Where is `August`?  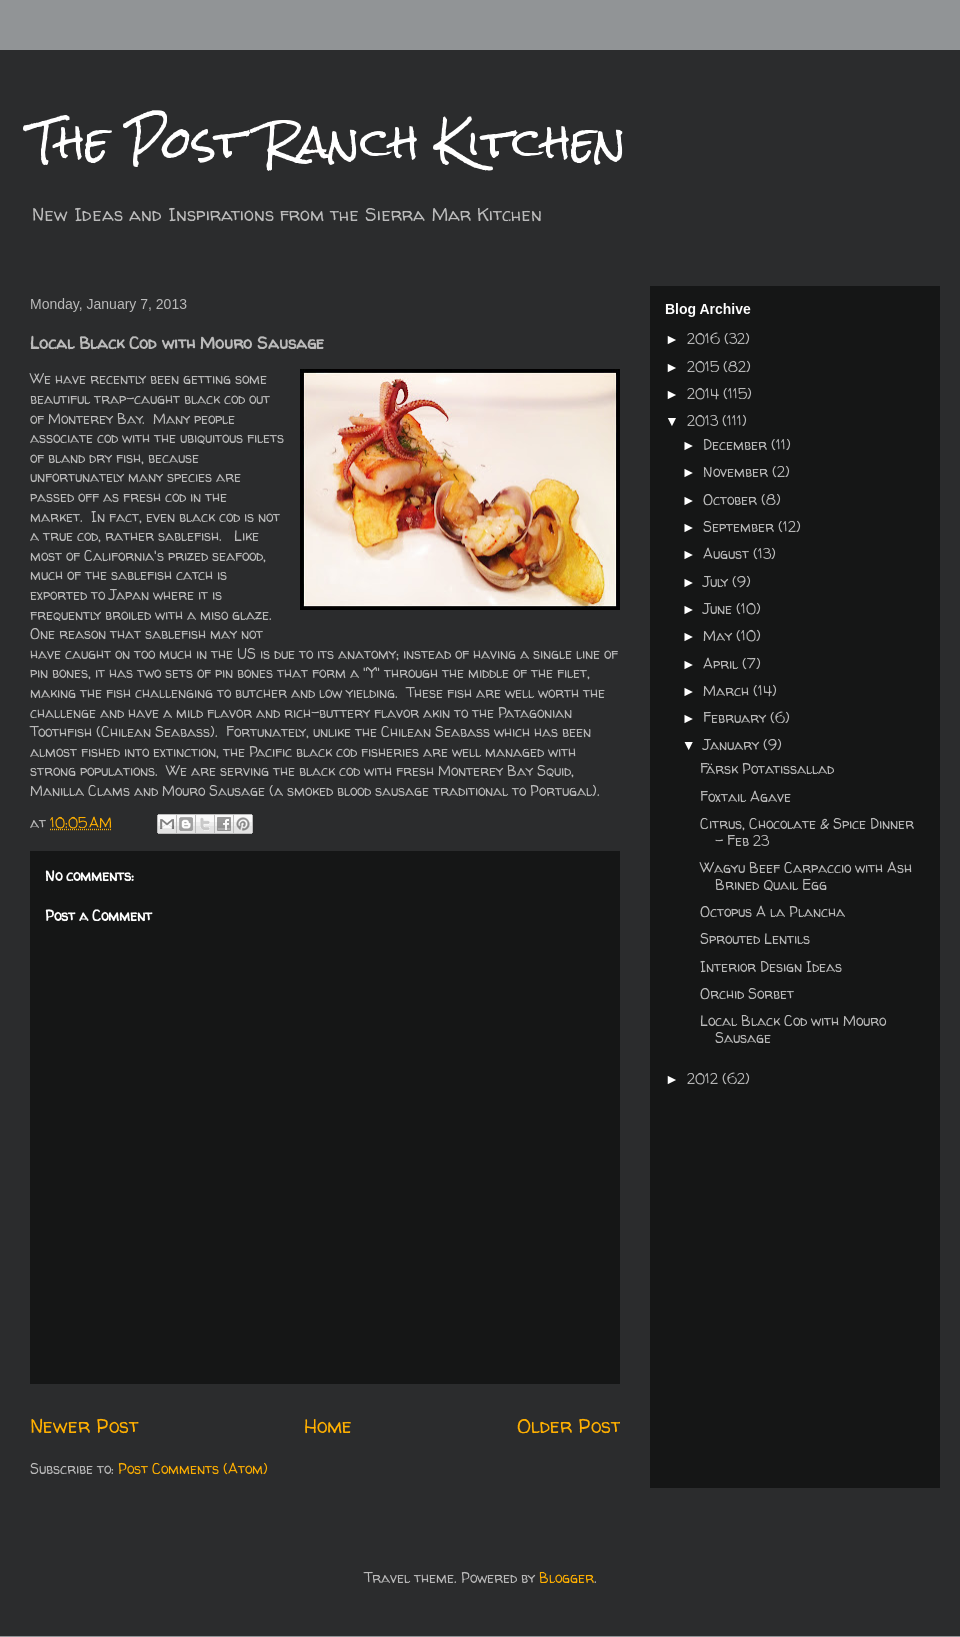 August is located at coordinates (728, 553).